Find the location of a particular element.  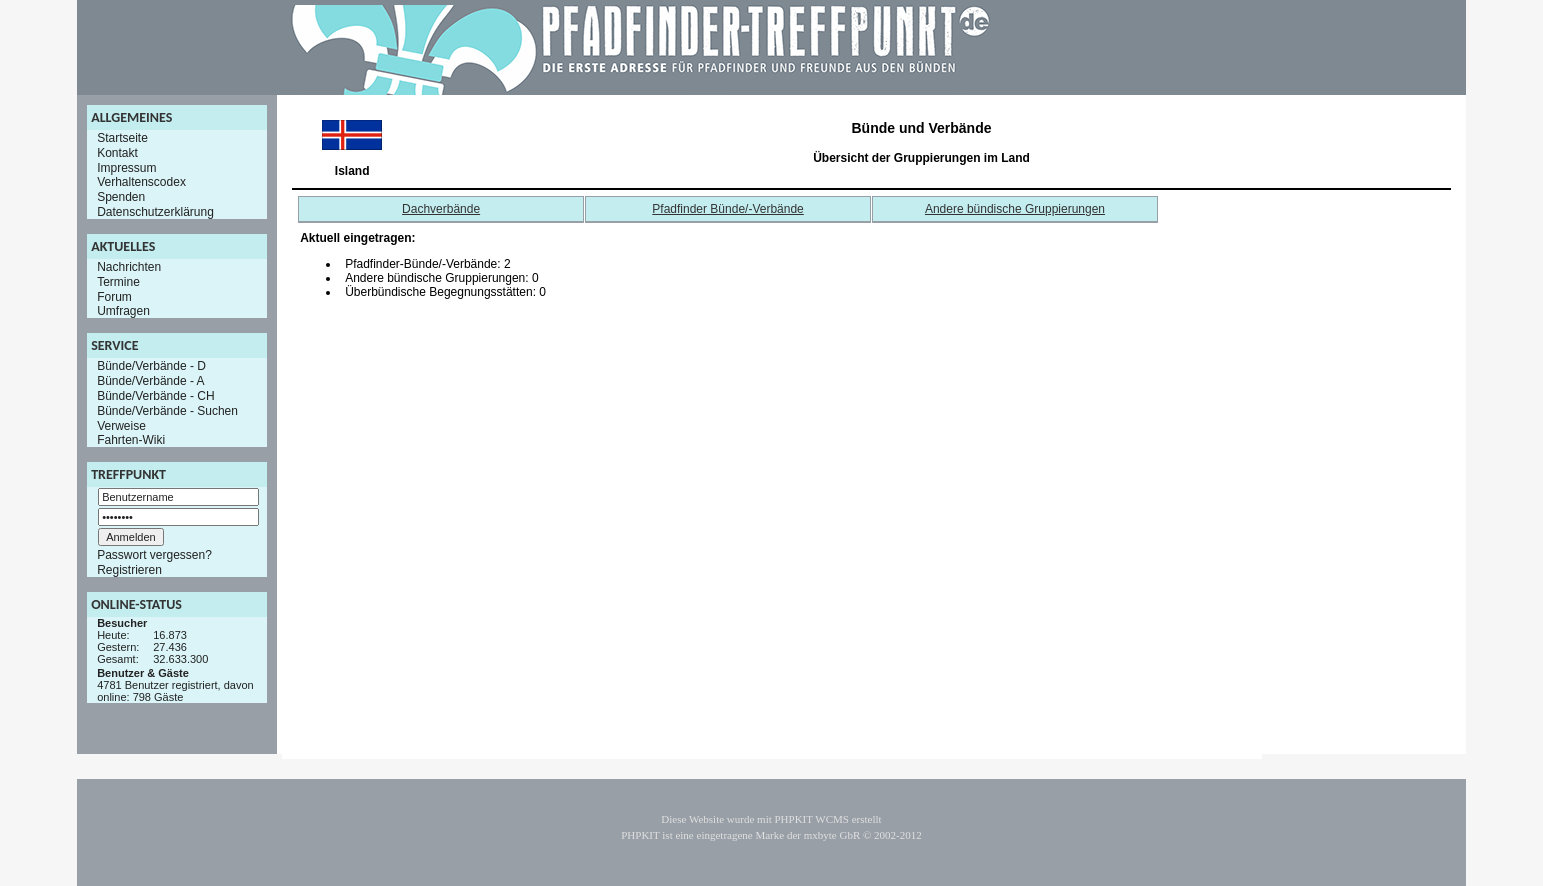

Bünde/Verbände - D is located at coordinates (151, 366).